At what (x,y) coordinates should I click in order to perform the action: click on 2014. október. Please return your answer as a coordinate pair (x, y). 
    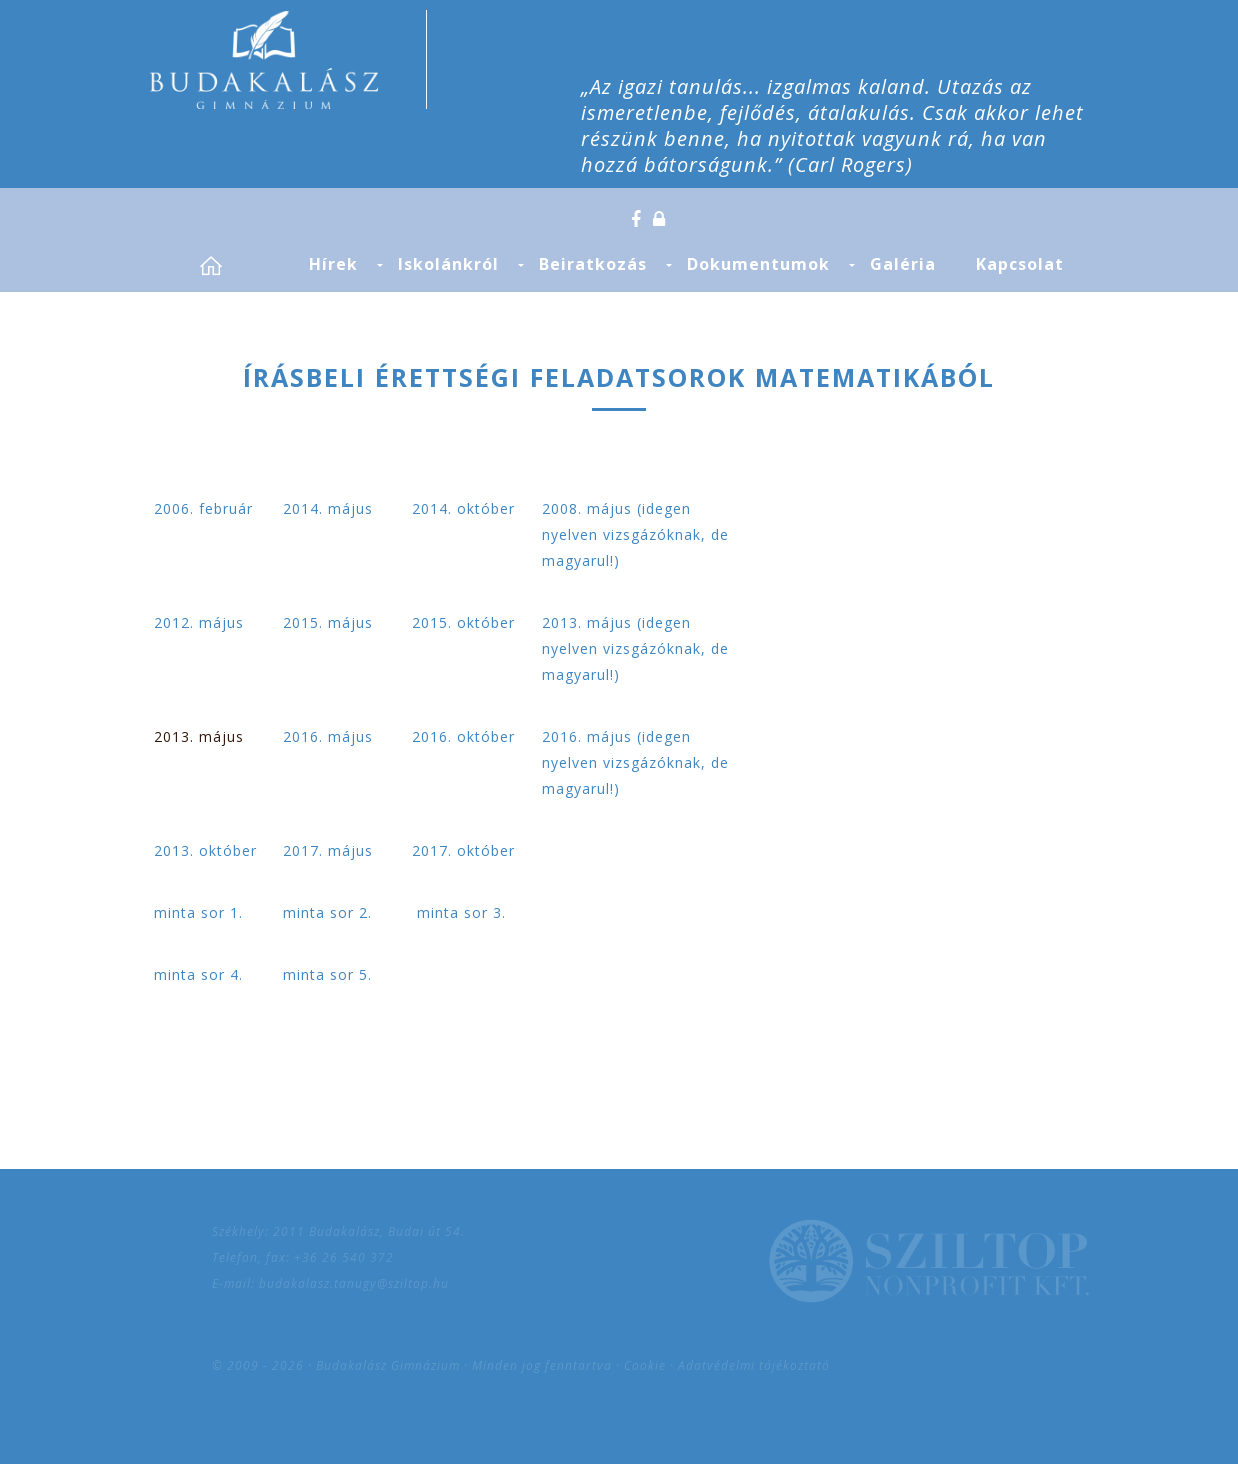
    Looking at the image, I should click on (463, 508).